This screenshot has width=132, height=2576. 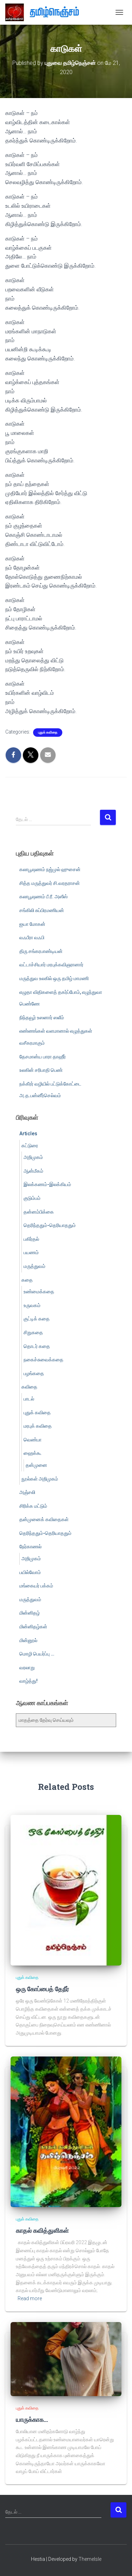 I want to click on குட்டிக் கதை, so click(x=37, y=1319).